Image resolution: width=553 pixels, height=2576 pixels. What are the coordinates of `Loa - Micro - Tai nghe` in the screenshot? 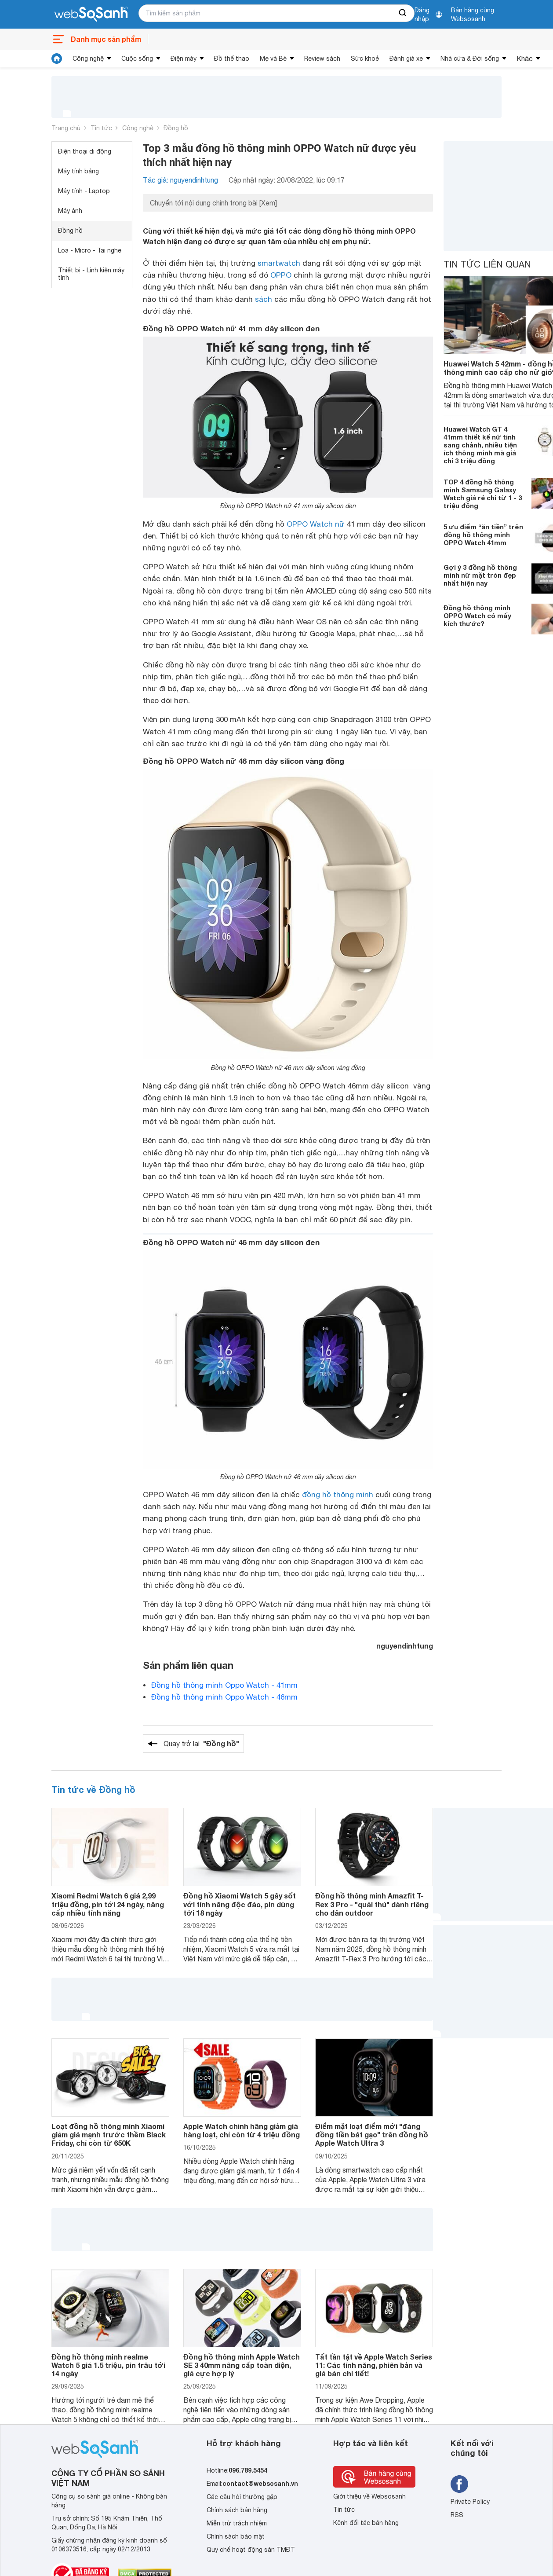 It's located at (89, 250).